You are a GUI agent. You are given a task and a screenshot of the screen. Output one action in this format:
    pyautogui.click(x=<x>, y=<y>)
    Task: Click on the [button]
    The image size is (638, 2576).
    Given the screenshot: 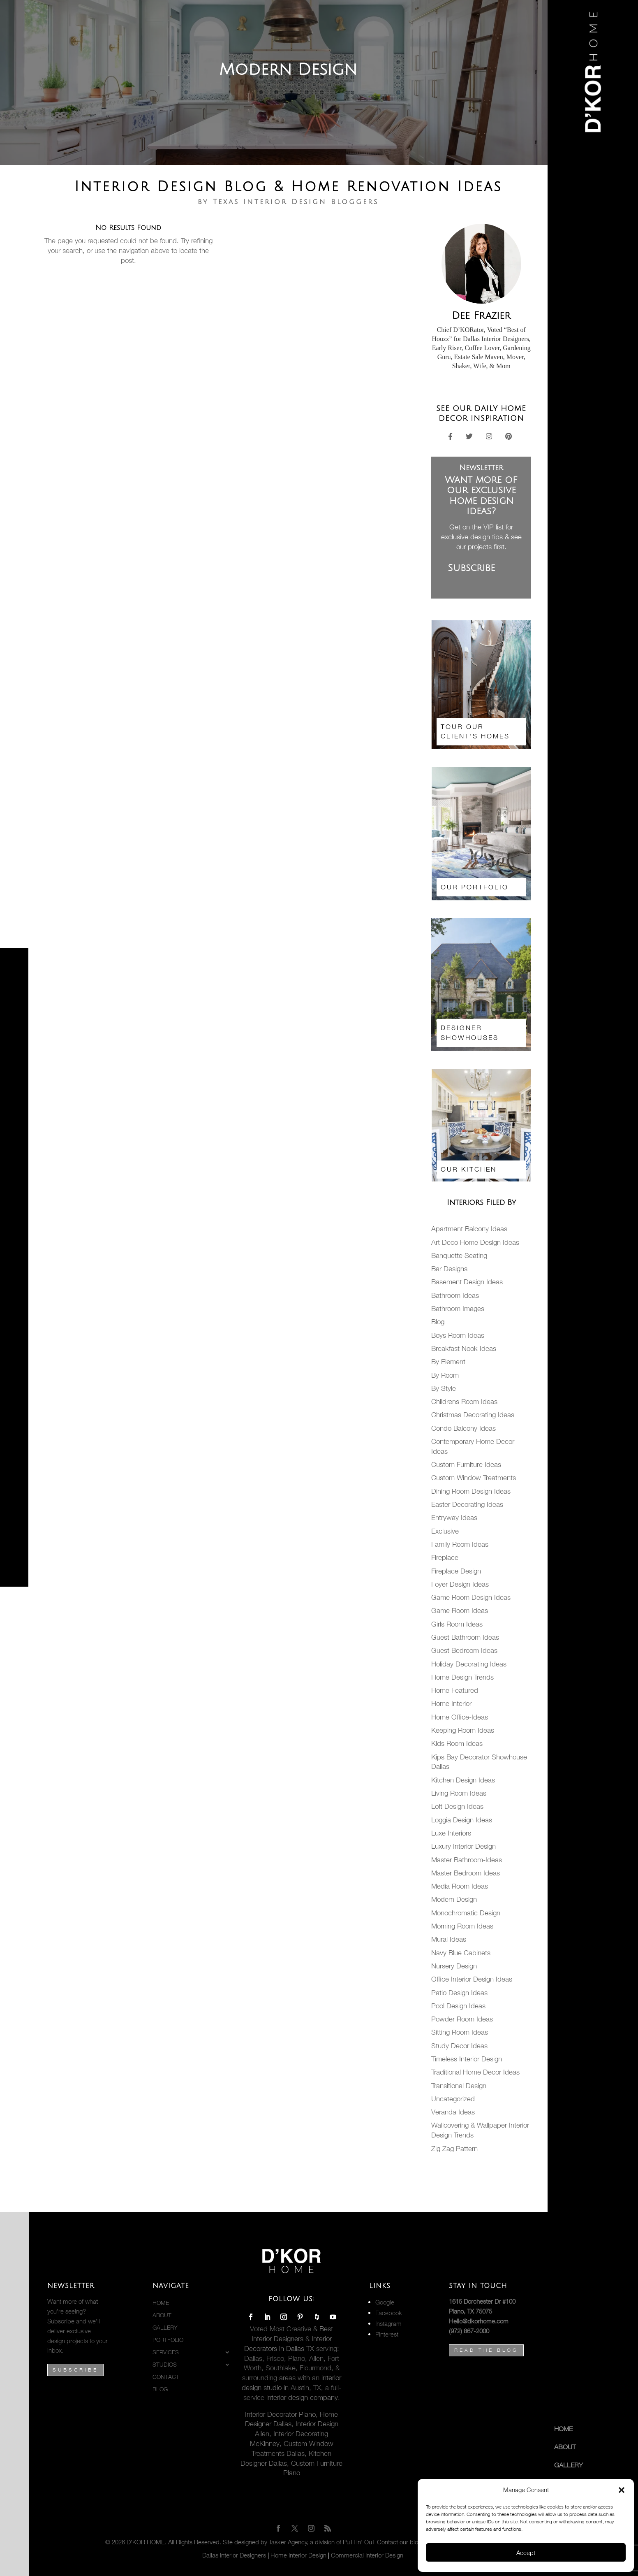 What is the action you would take?
    pyautogui.click(x=621, y=2490)
    